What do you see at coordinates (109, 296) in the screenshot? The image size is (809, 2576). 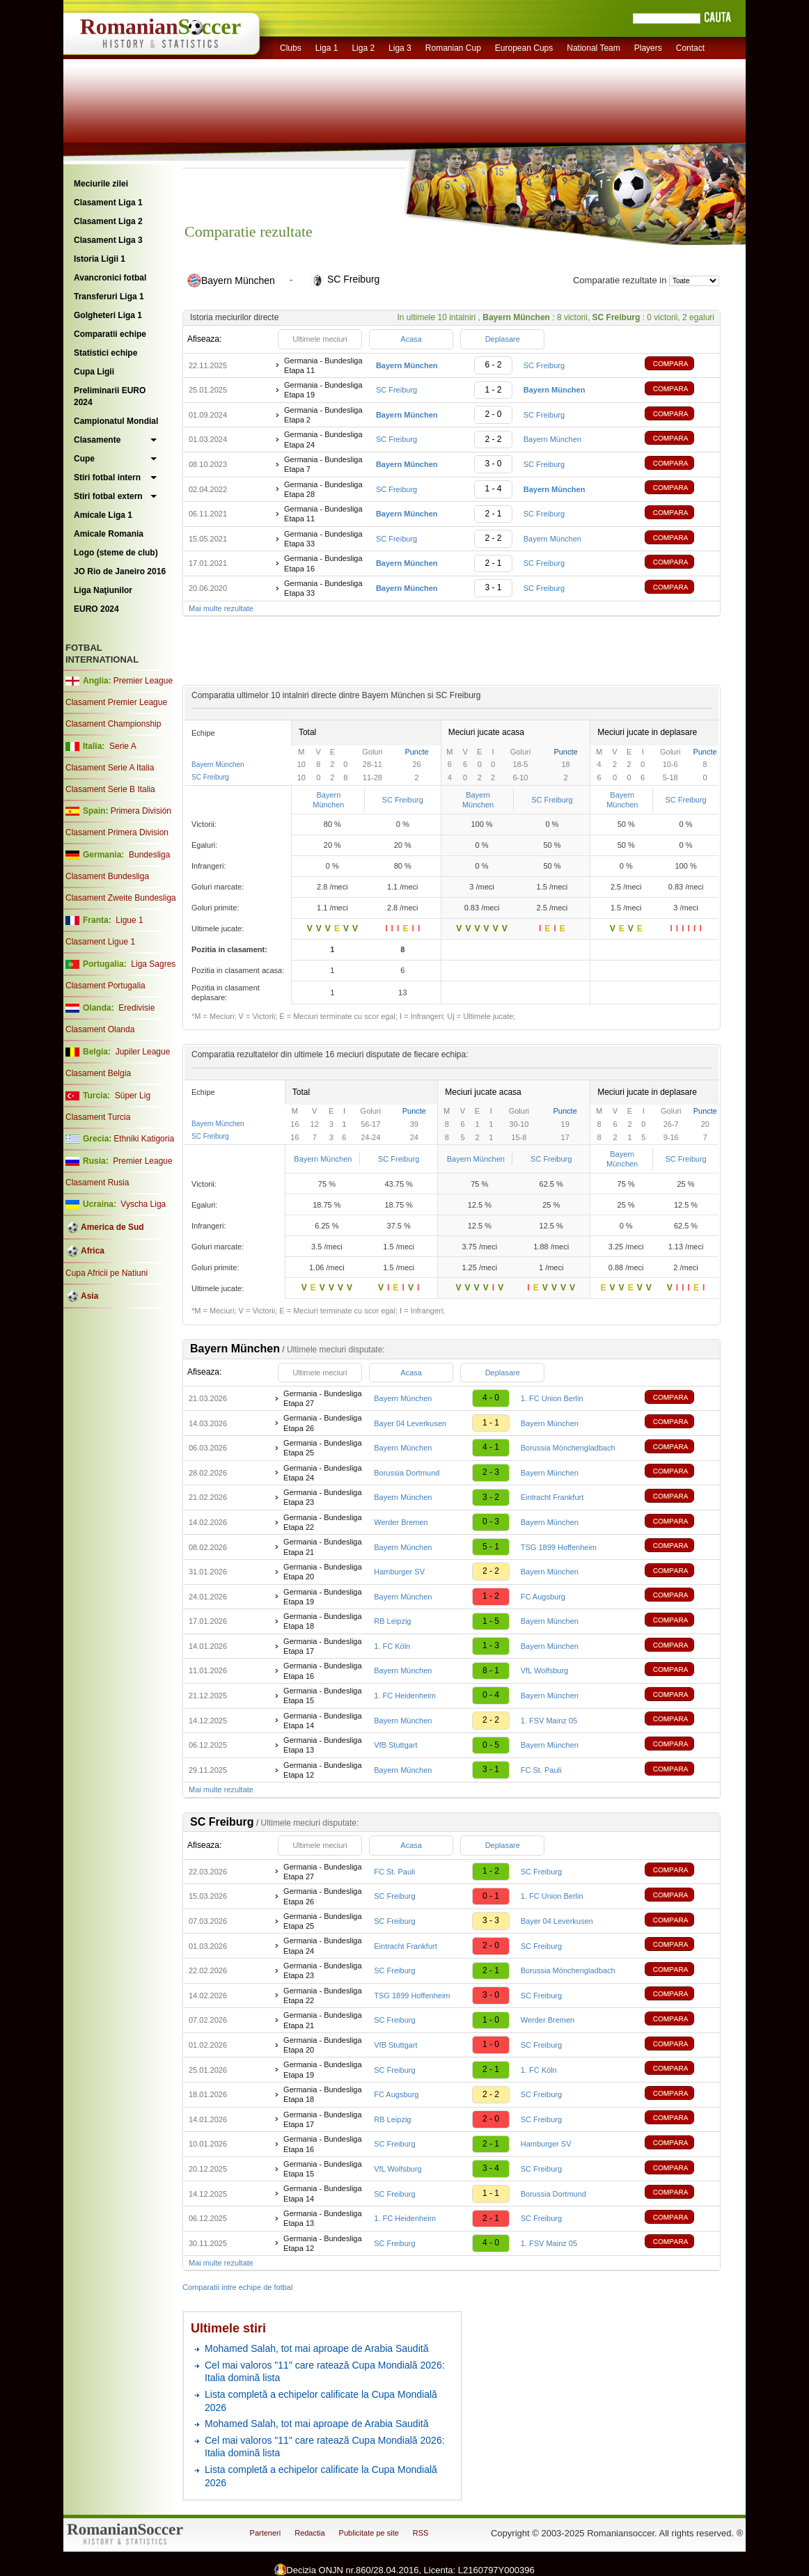 I see `Transferuri Liga 1` at bounding box center [109, 296].